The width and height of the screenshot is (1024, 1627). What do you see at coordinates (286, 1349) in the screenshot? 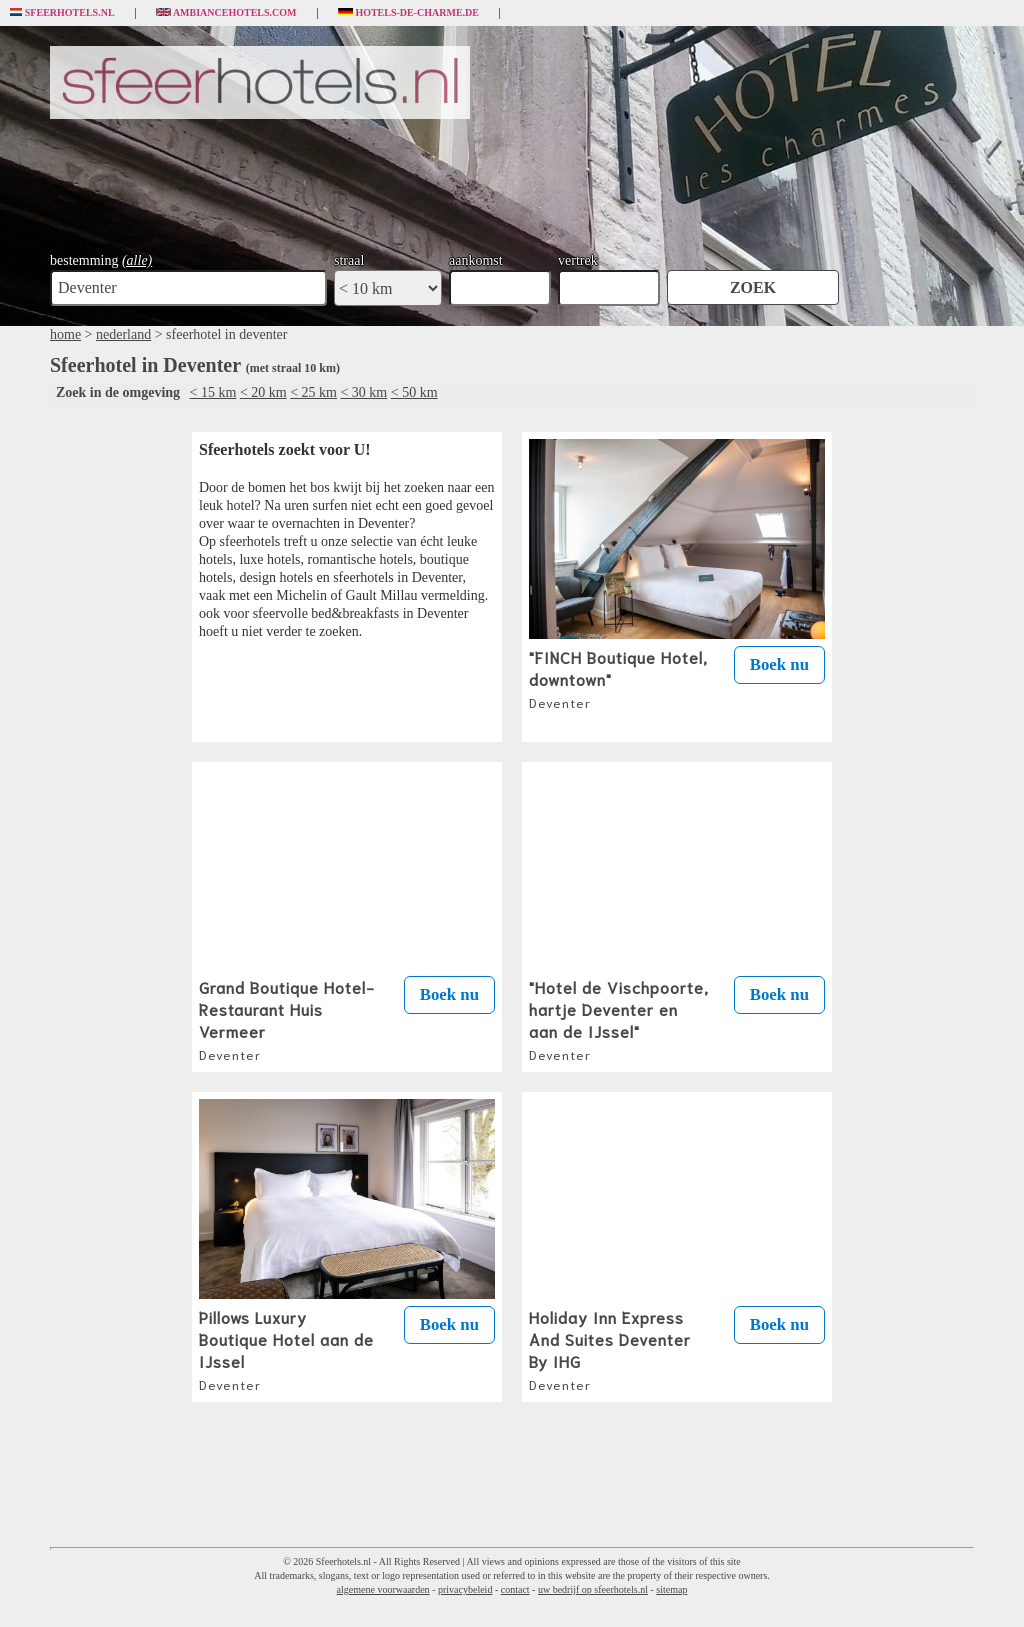
I see `Pillows Luxury Boutique Hotel aan de IJssel` at bounding box center [286, 1349].